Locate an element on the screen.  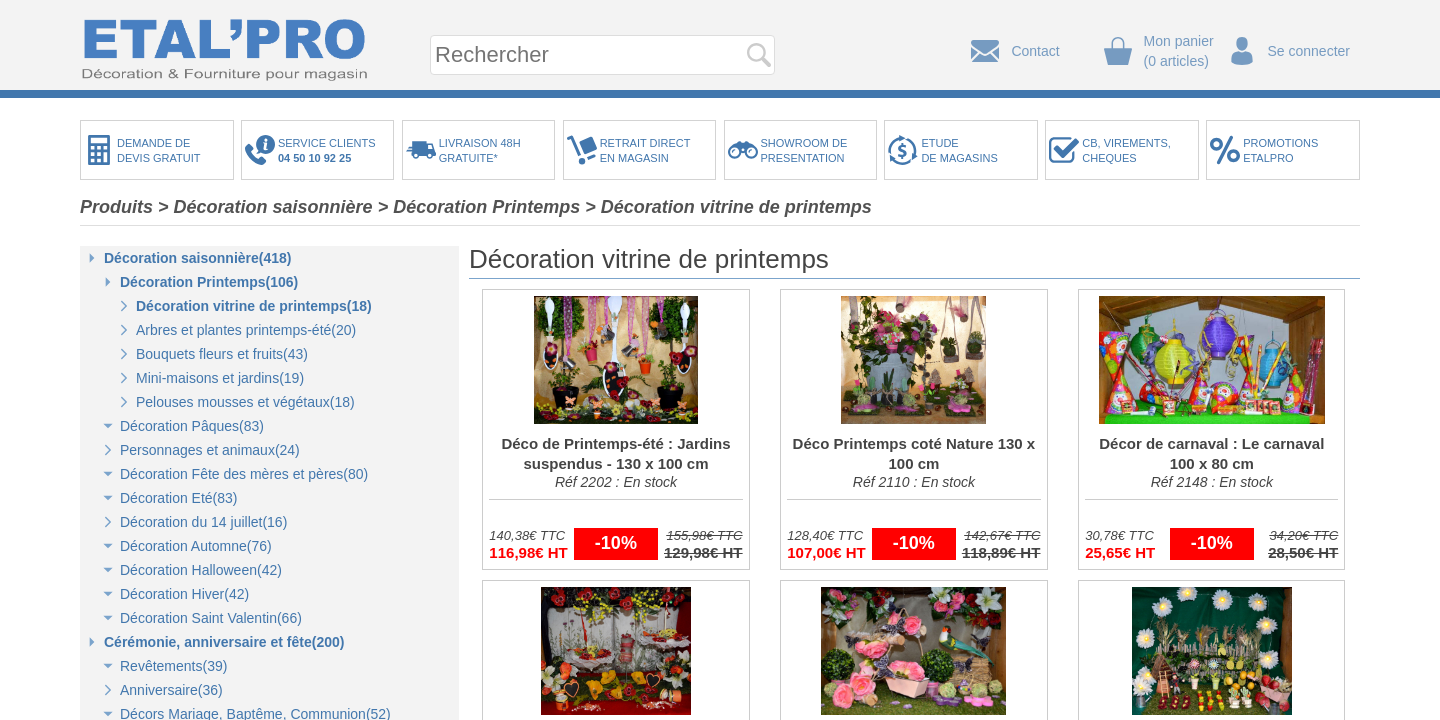
Décoration vitrine de printemps(18) is located at coordinates (254, 306).